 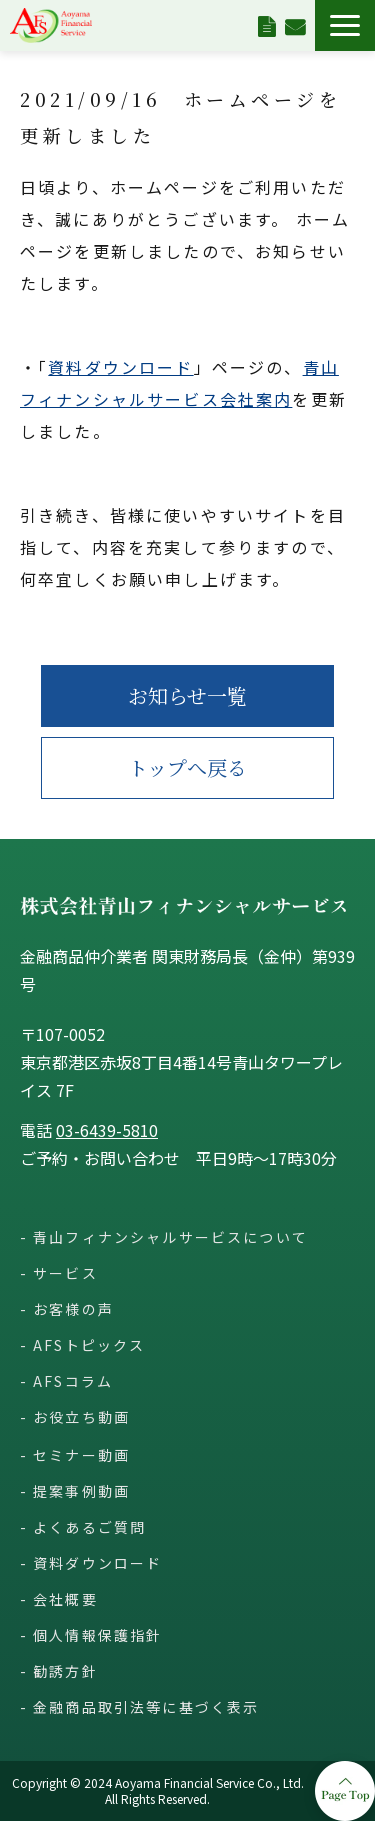 I want to click on サービス, so click(x=65, y=1273).